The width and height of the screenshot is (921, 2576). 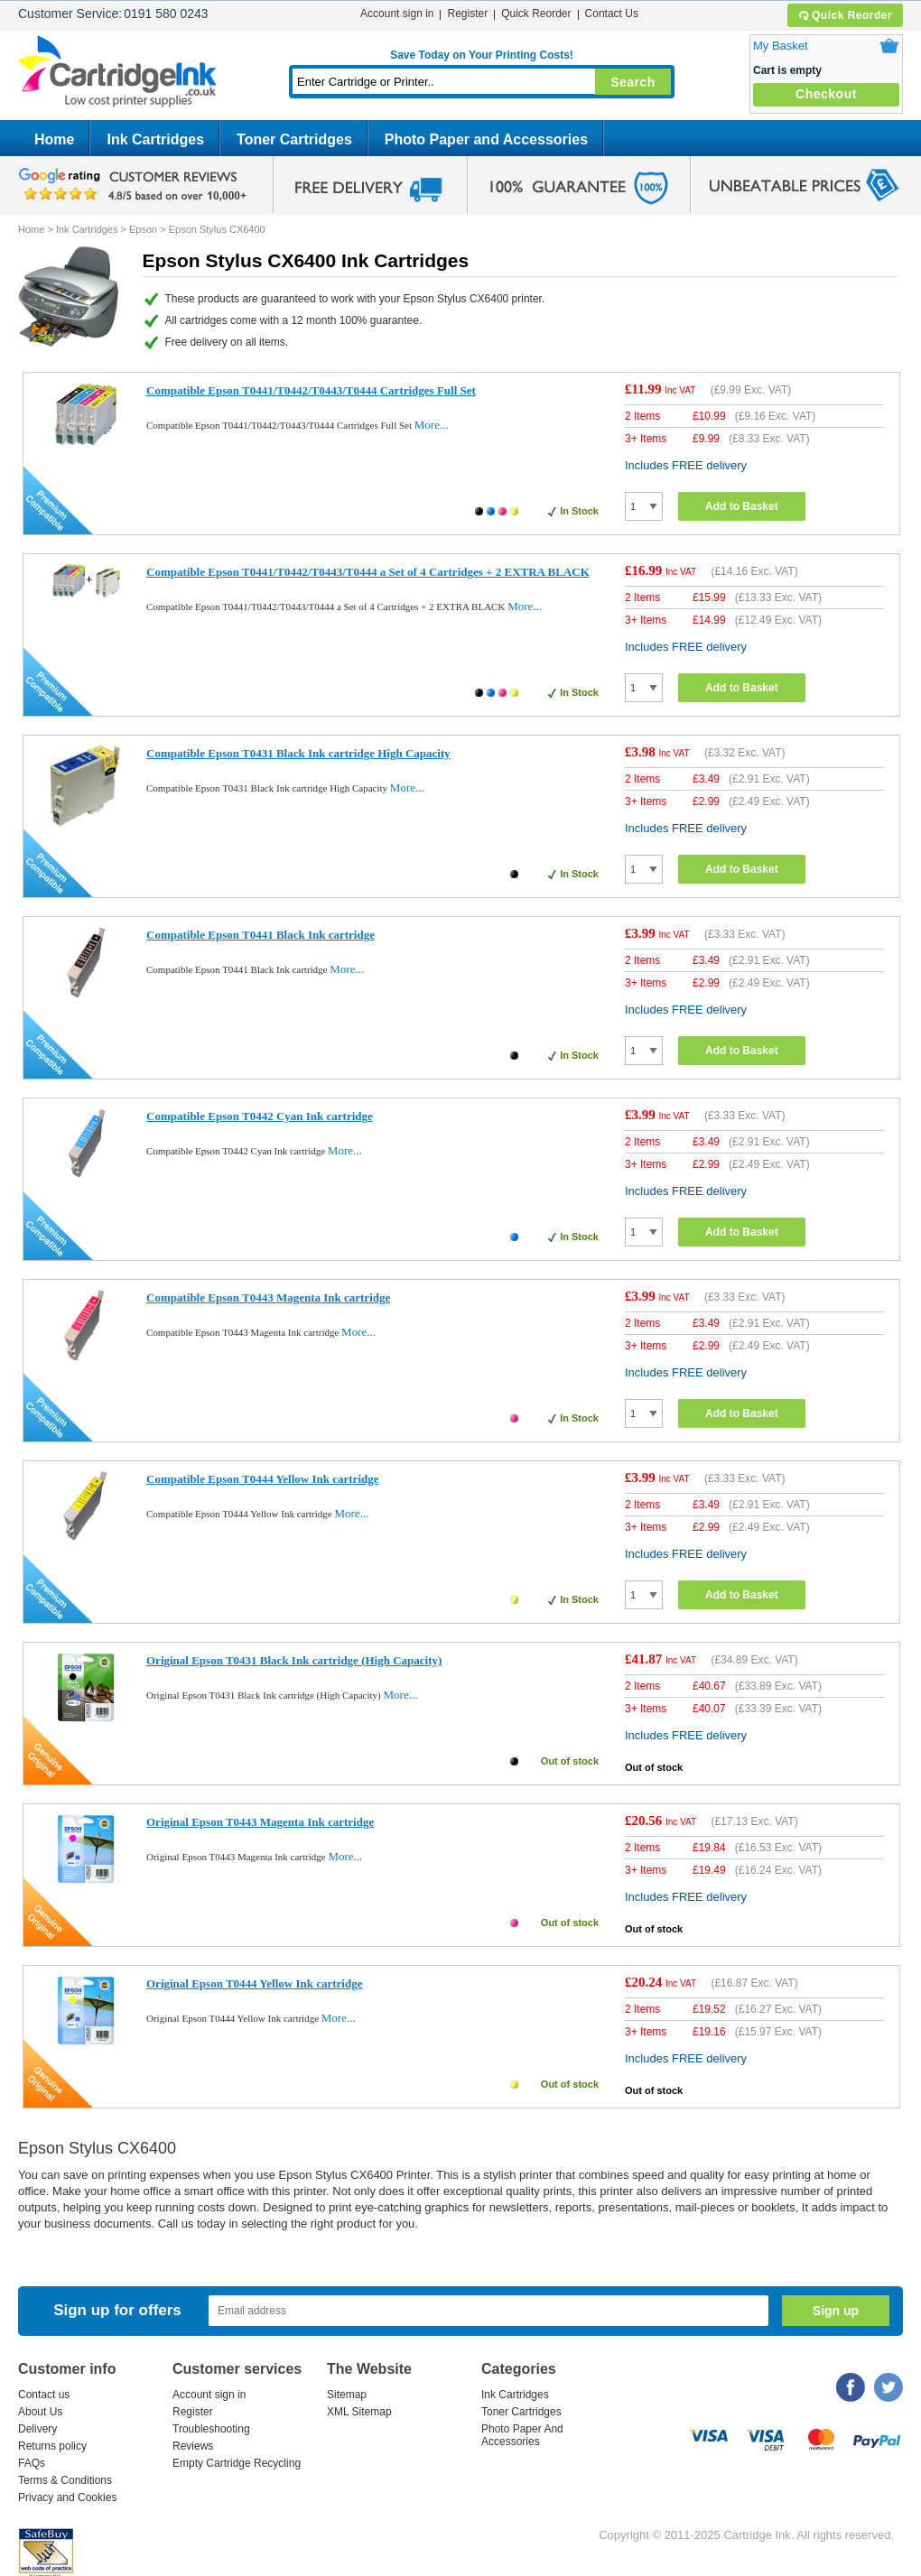 What do you see at coordinates (260, 934) in the screenshot?
I see `Compatible Epson T0441 Black Ink cartridge` at bounding box center [260, 934].